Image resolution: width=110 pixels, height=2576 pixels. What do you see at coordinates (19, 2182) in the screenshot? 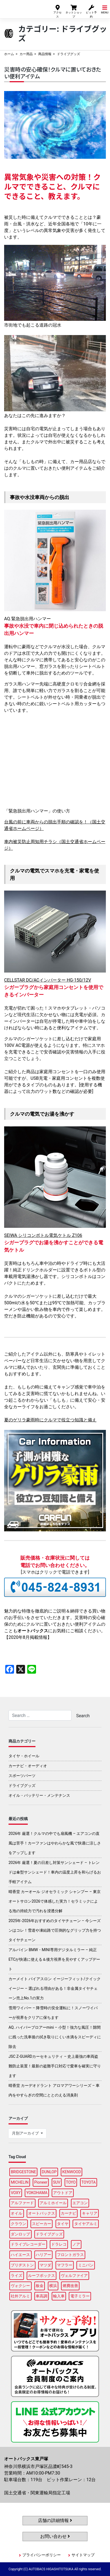
I see `MICHELIN [MICHELIN (98個の項目)]` at bounding box center [19, 2182].